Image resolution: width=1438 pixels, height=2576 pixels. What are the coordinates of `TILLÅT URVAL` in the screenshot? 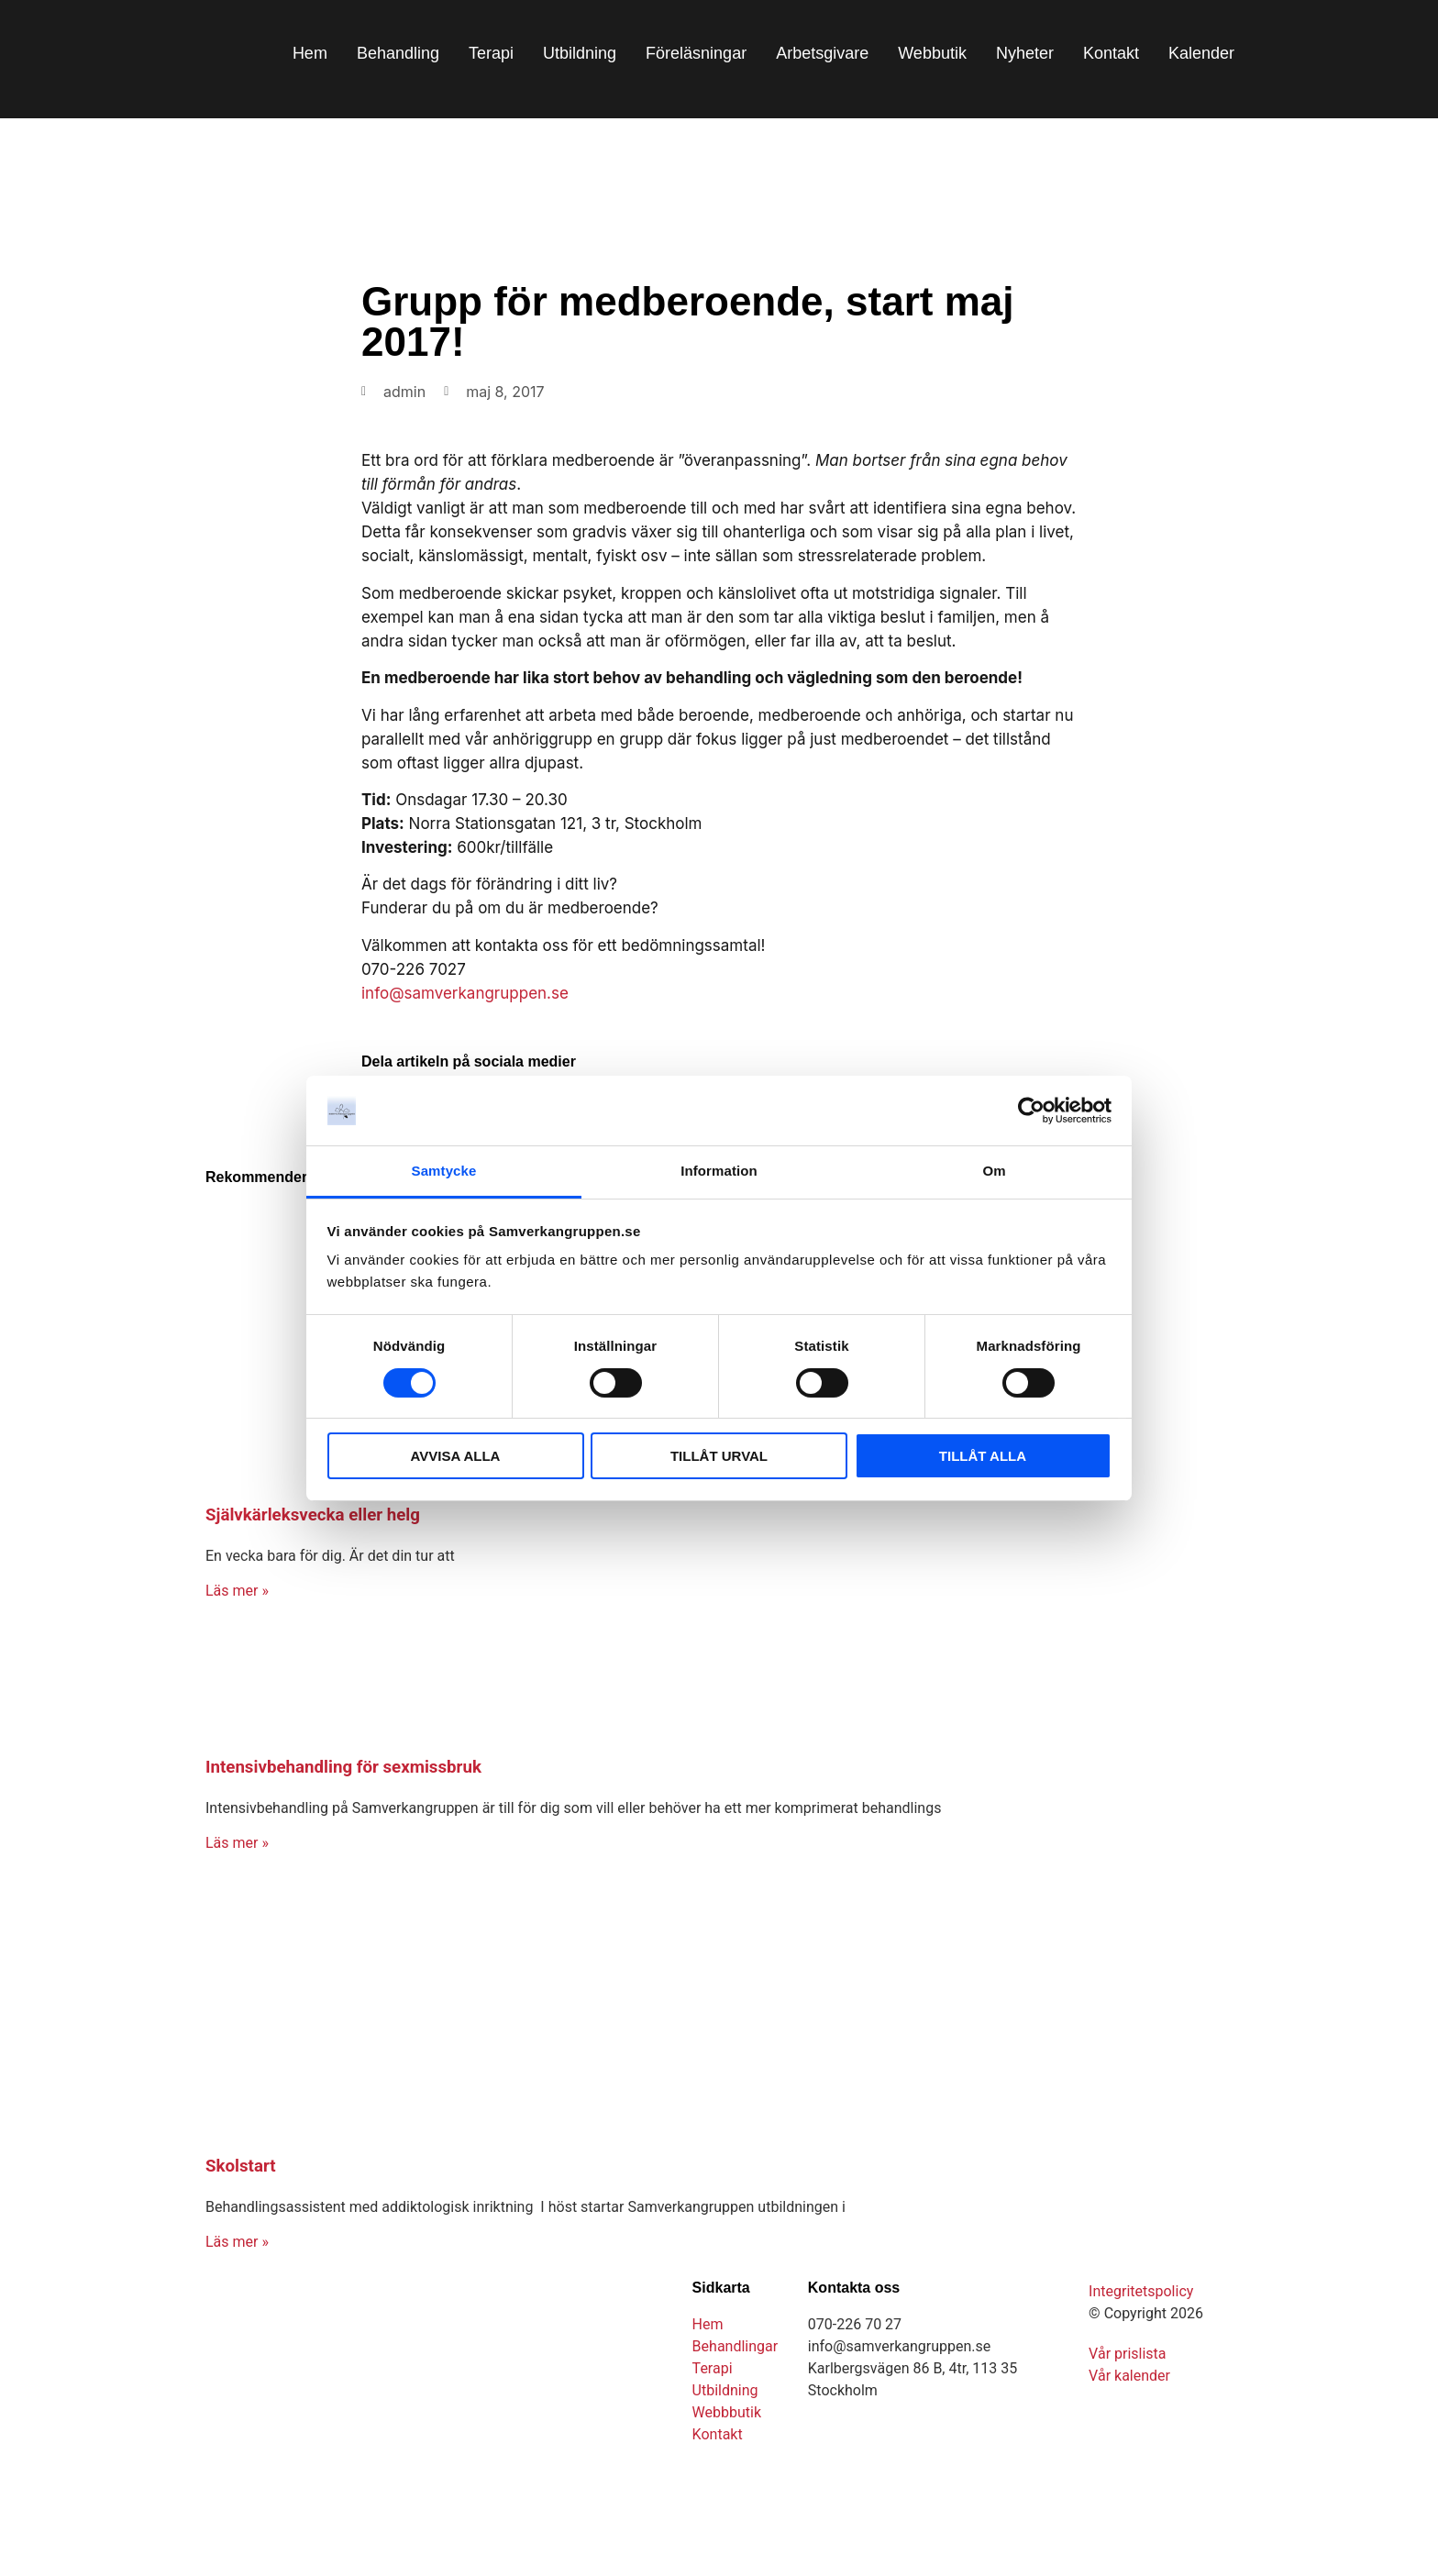 It's located at (719, 1456).